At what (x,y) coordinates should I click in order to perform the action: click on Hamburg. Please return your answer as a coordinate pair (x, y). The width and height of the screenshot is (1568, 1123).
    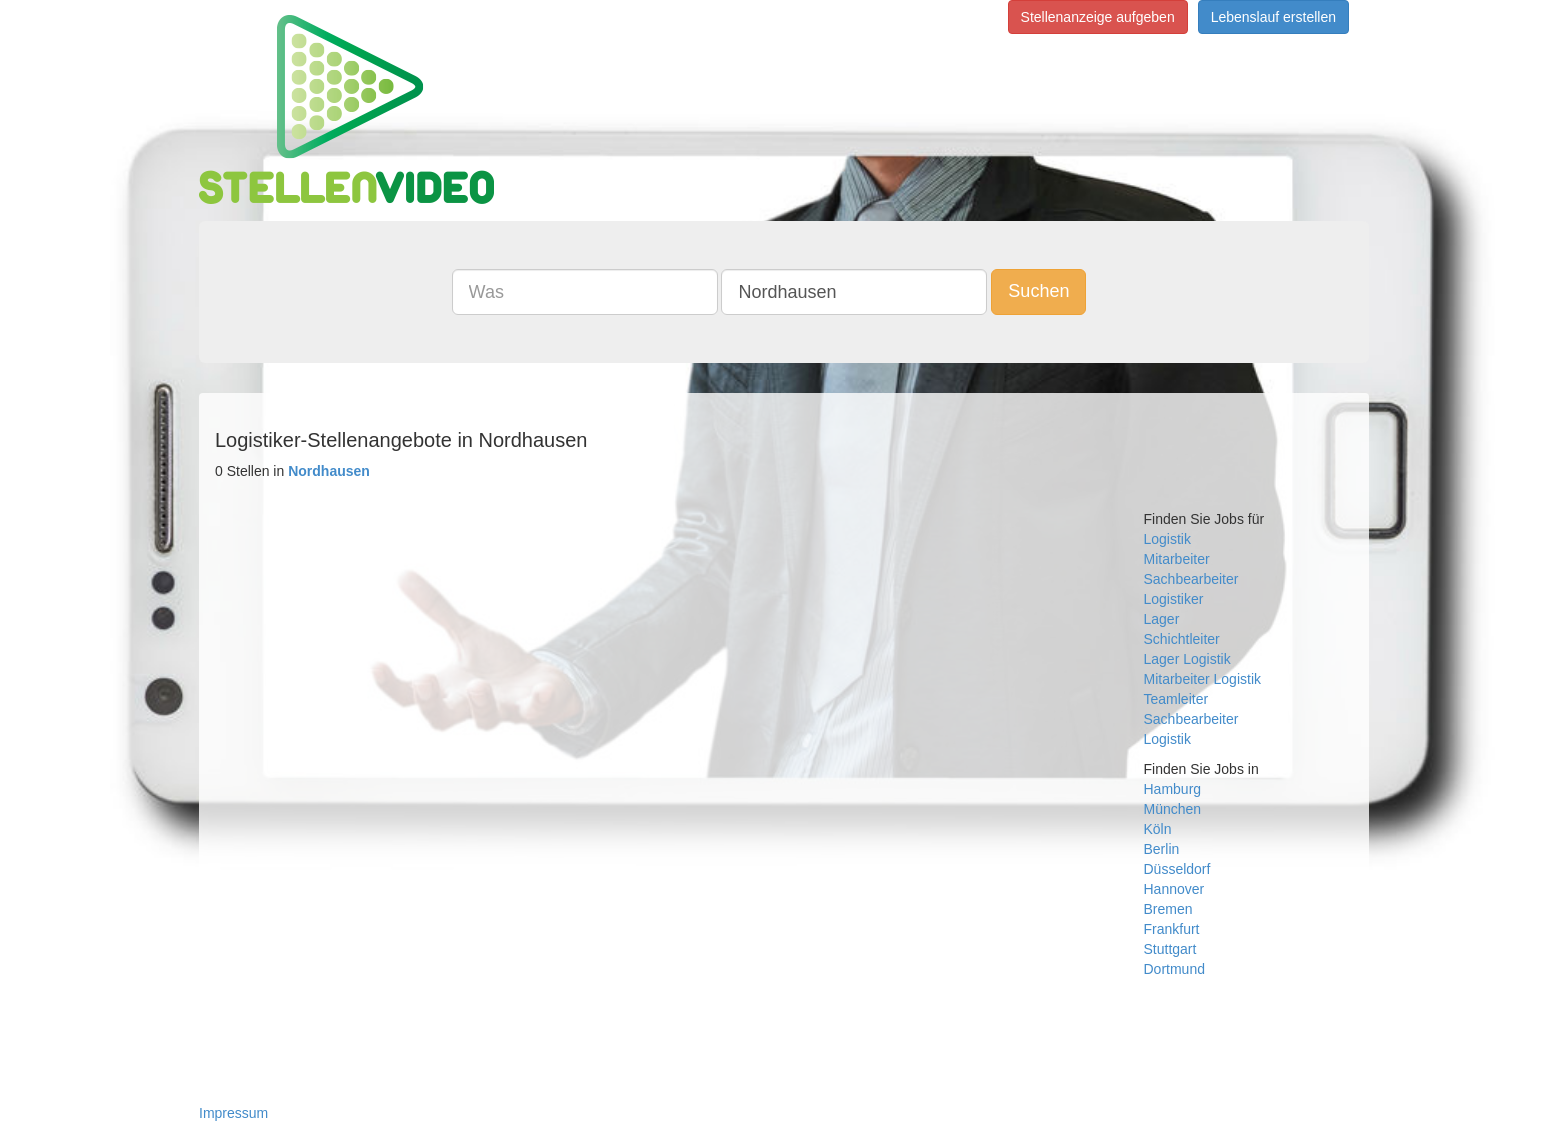
    Looking at the image, I should click on (1173, 789).